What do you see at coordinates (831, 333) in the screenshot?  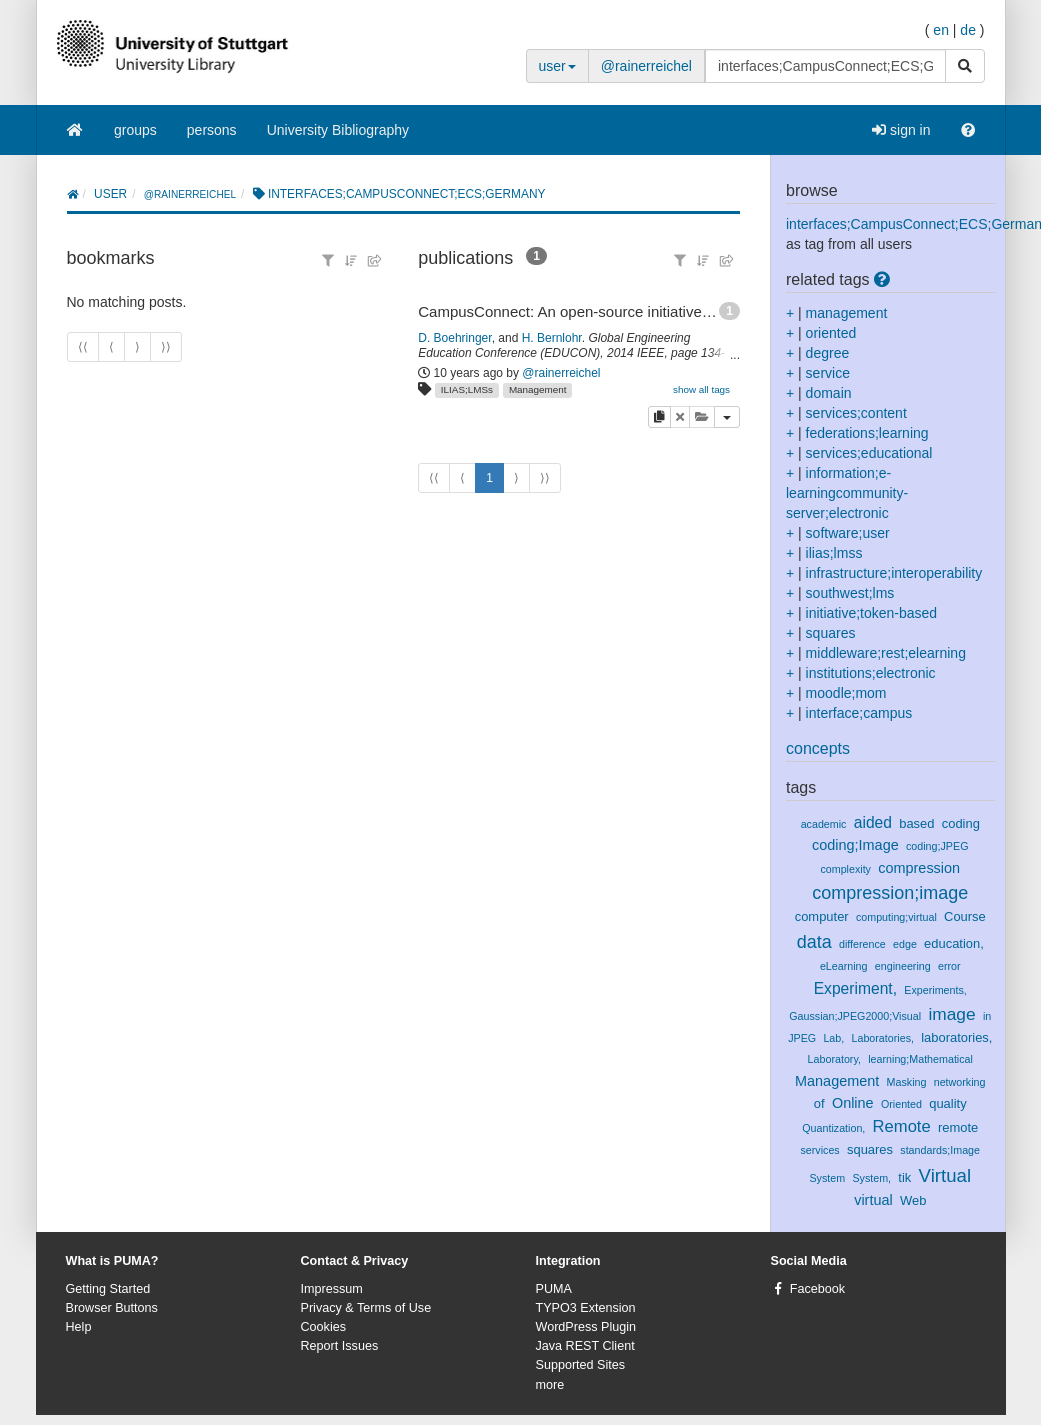 I see `oriented` at bounding box center [831, 333].